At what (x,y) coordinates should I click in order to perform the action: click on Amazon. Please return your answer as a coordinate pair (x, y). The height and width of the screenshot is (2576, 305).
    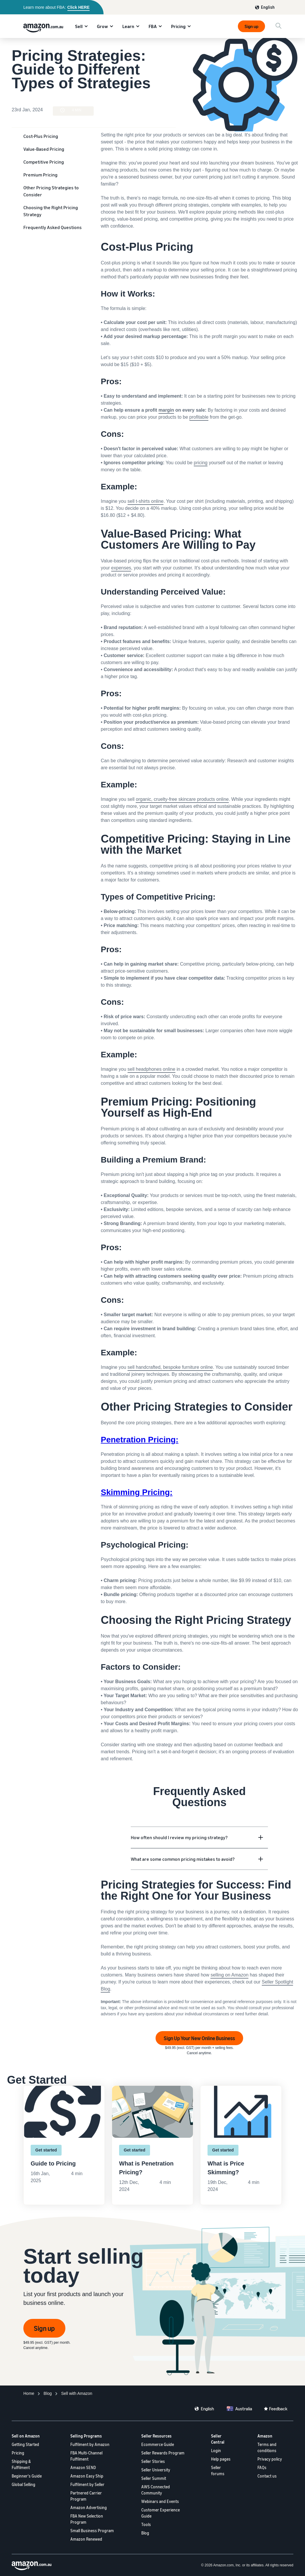
    Looking at the image, I should click on (264, 2435).